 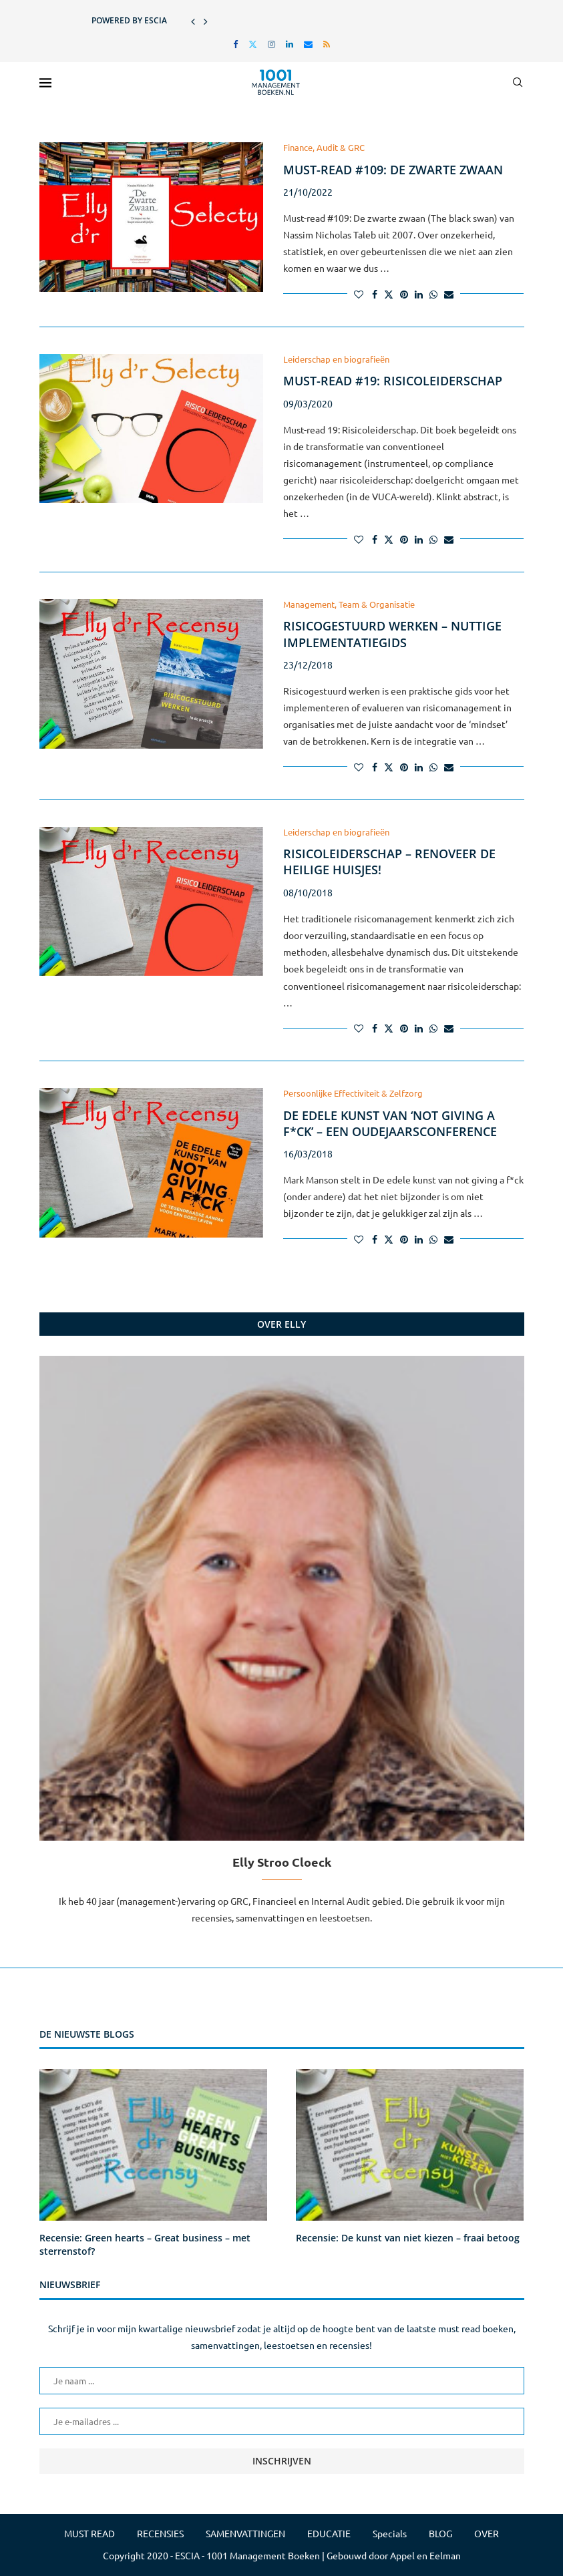 What do you see at coordinates (358, 294) in the screenshot?
I see `[Like this post]` at bounding box center [358, 294].